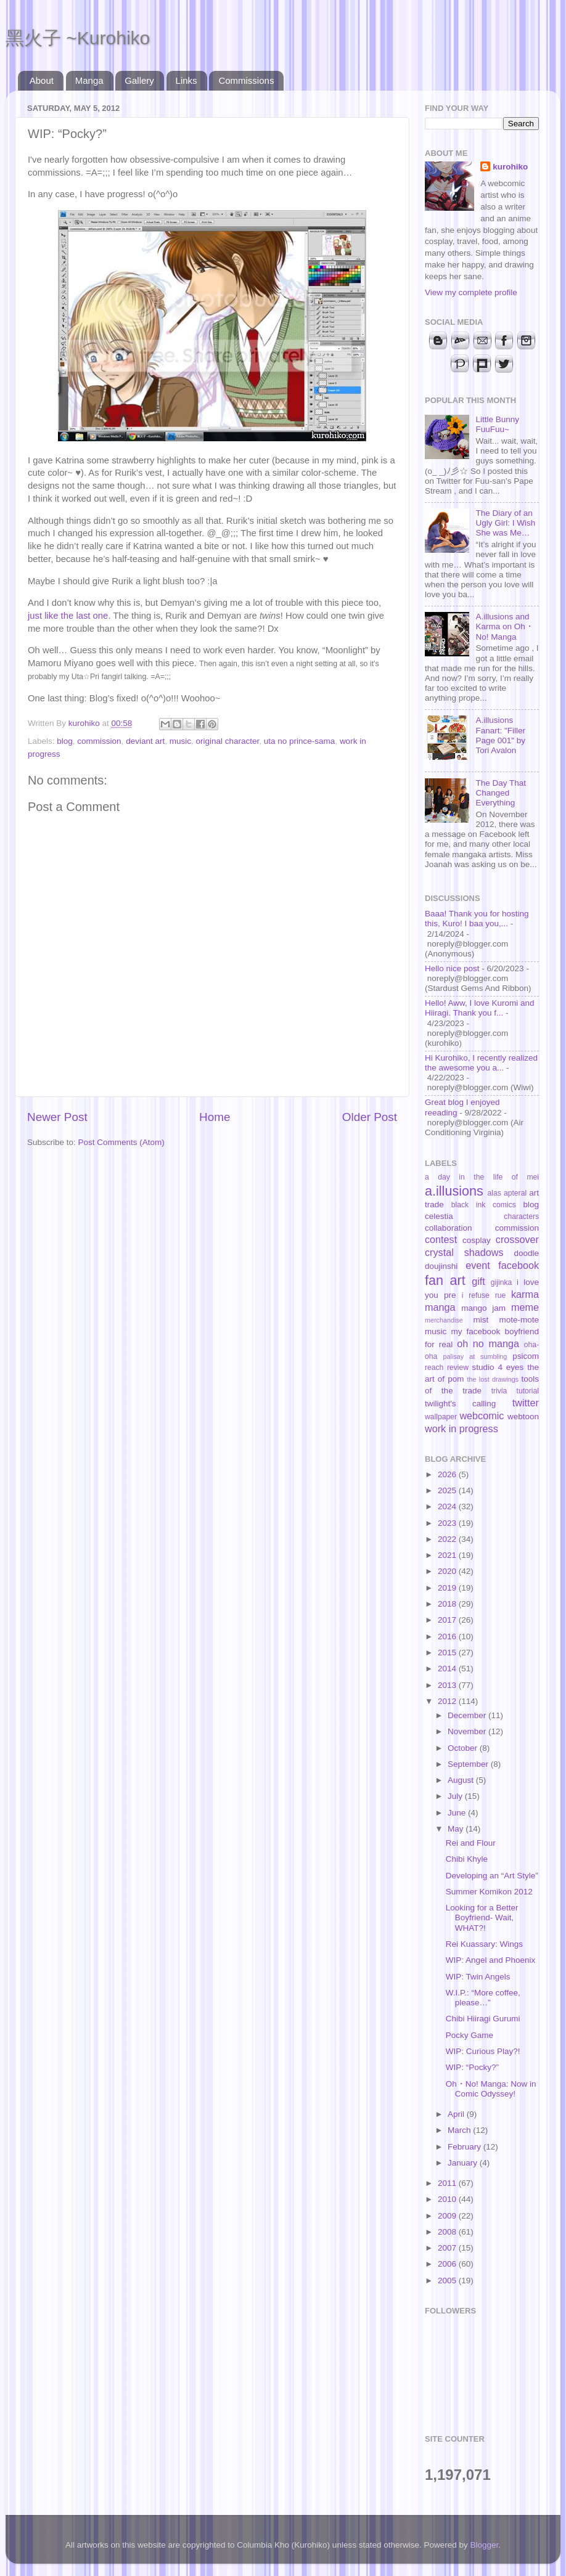  I want to click on The Day That Changed Everything, so click(500, 792).